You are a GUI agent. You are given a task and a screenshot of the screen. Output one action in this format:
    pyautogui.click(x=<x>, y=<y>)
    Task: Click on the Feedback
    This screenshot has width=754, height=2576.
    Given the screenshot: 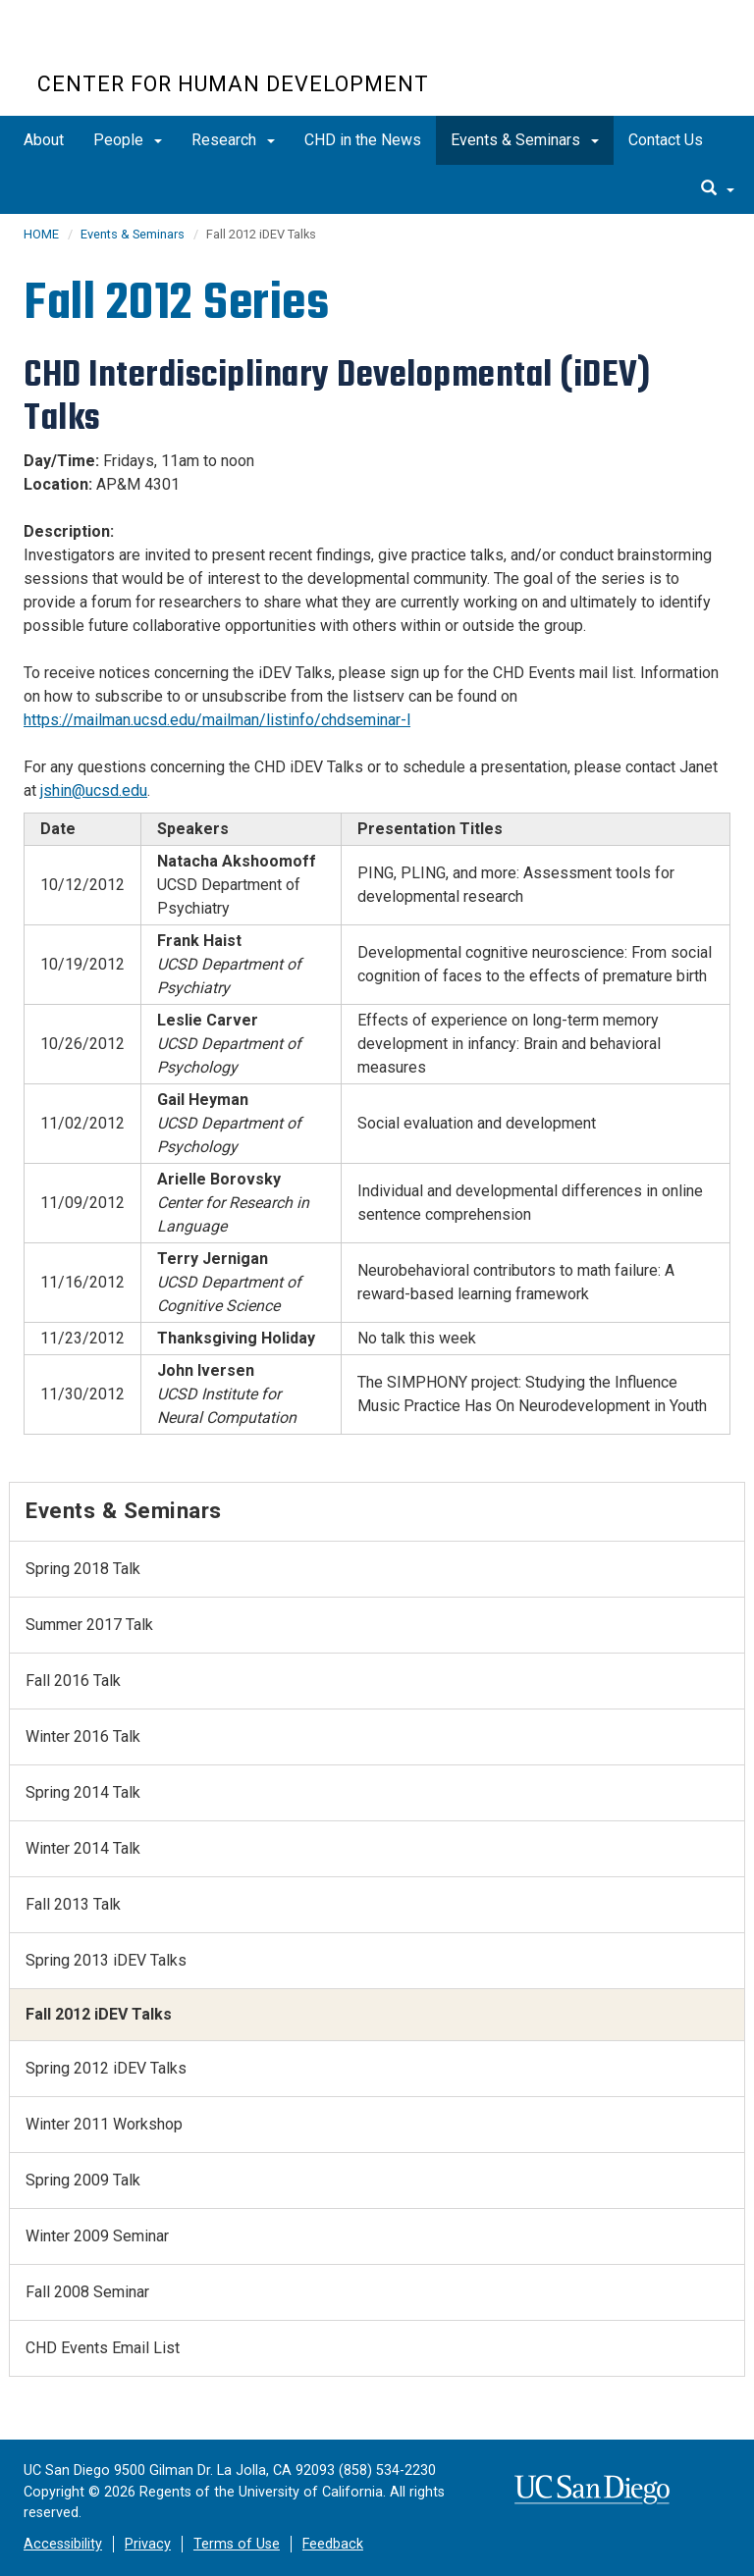 What is the action you would take?
    pyautogui.click(x=332, y=2544)
    